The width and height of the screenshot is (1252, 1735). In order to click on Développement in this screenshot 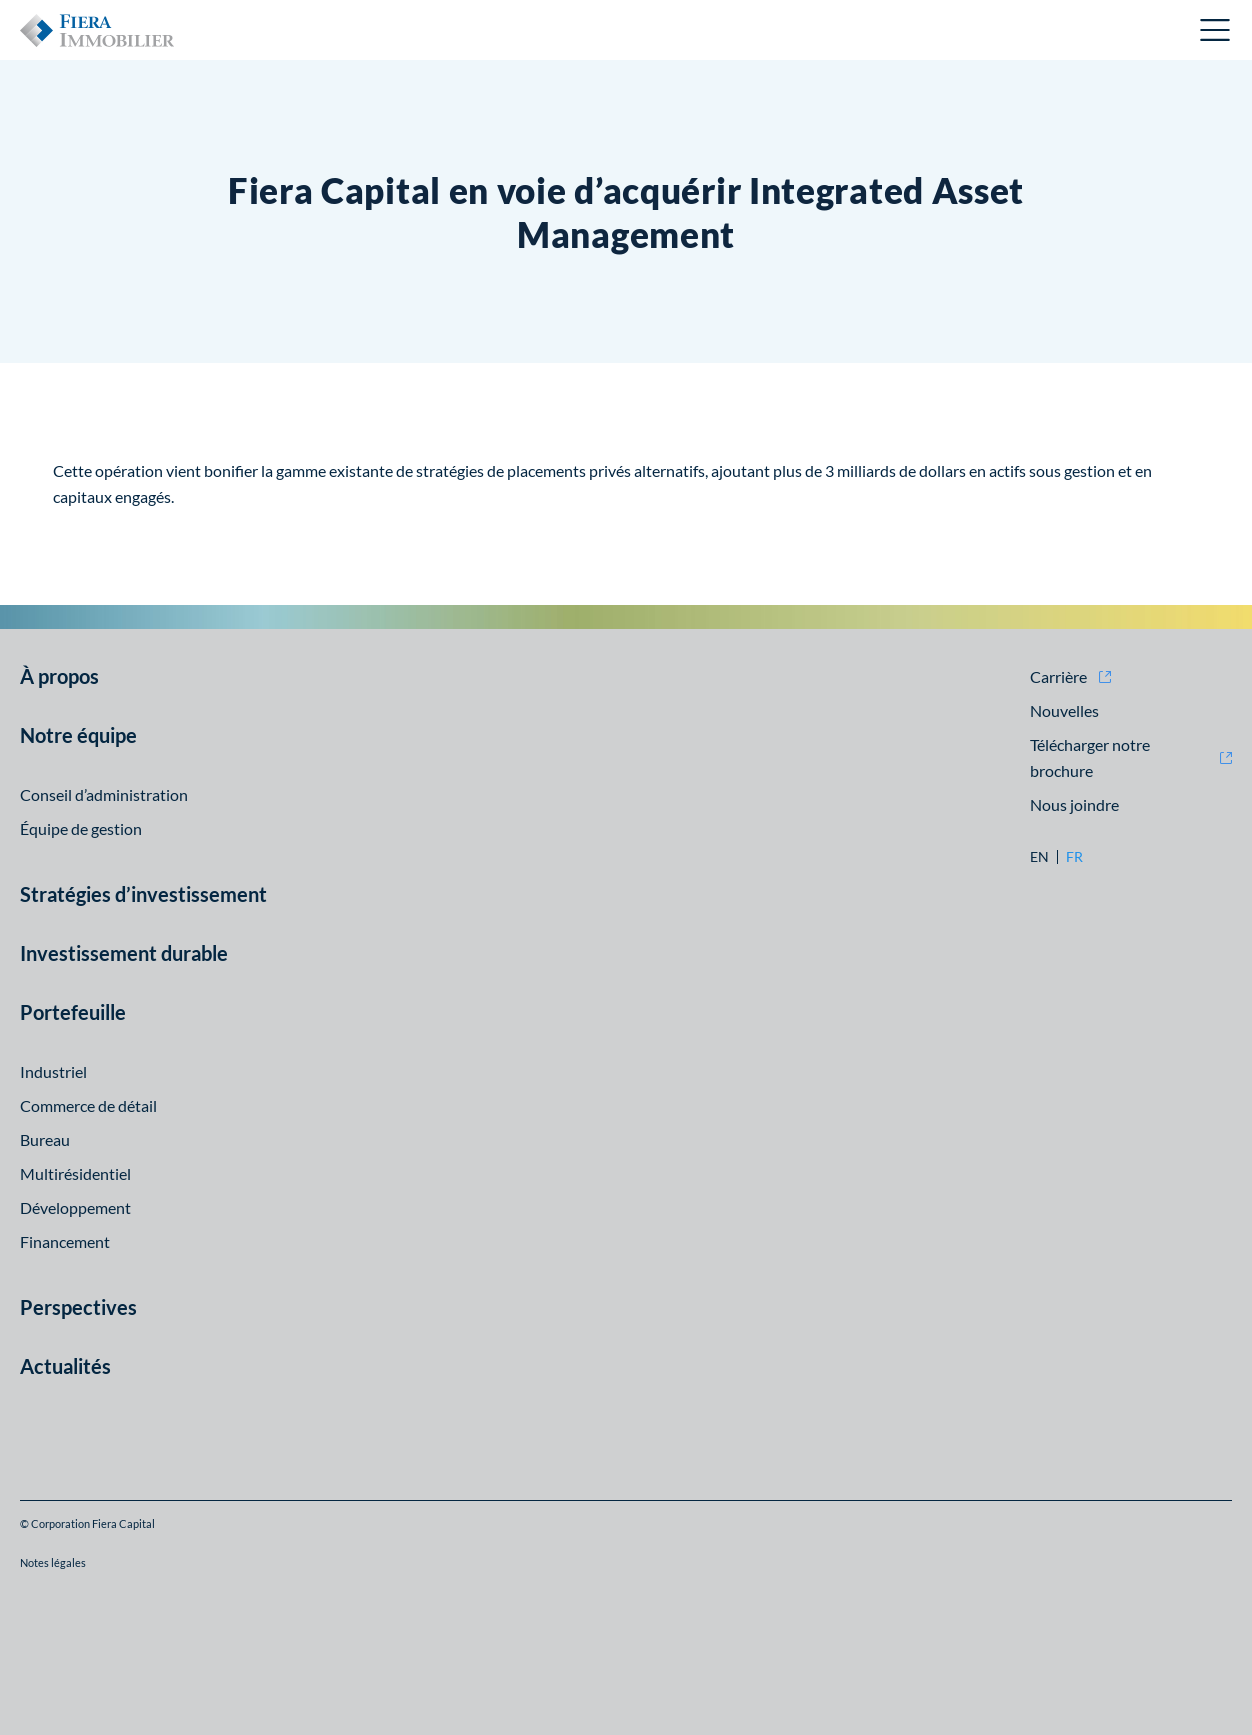, I will do `click(75, 1207)`.